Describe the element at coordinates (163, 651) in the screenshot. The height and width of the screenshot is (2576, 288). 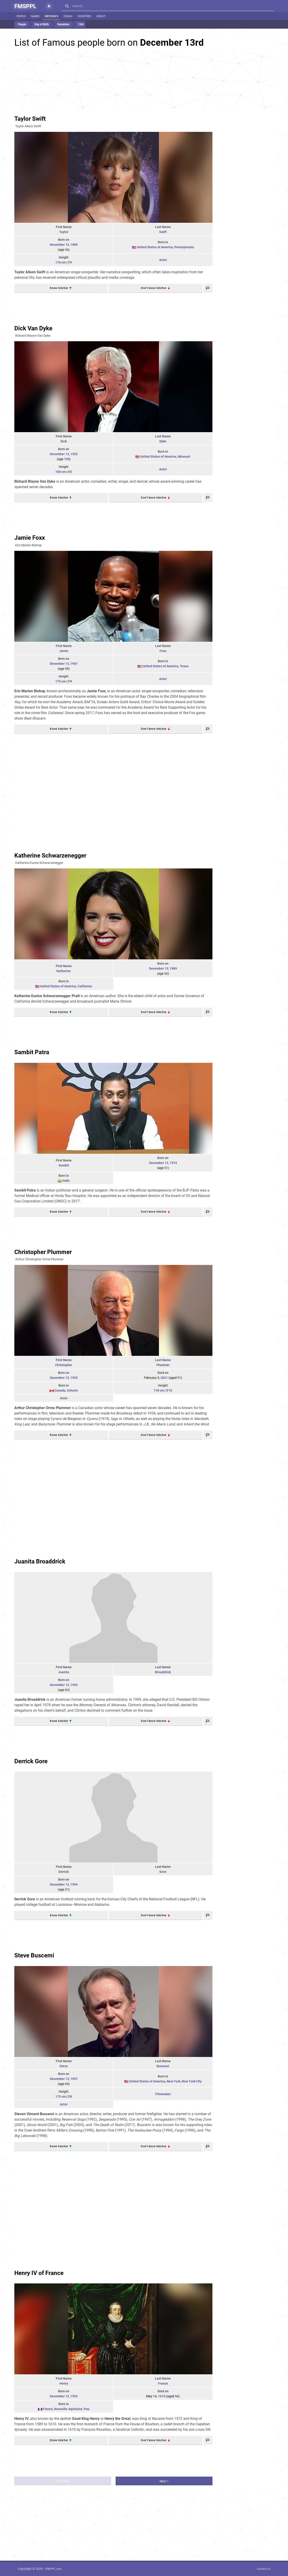
I see `Foxx` at that location.